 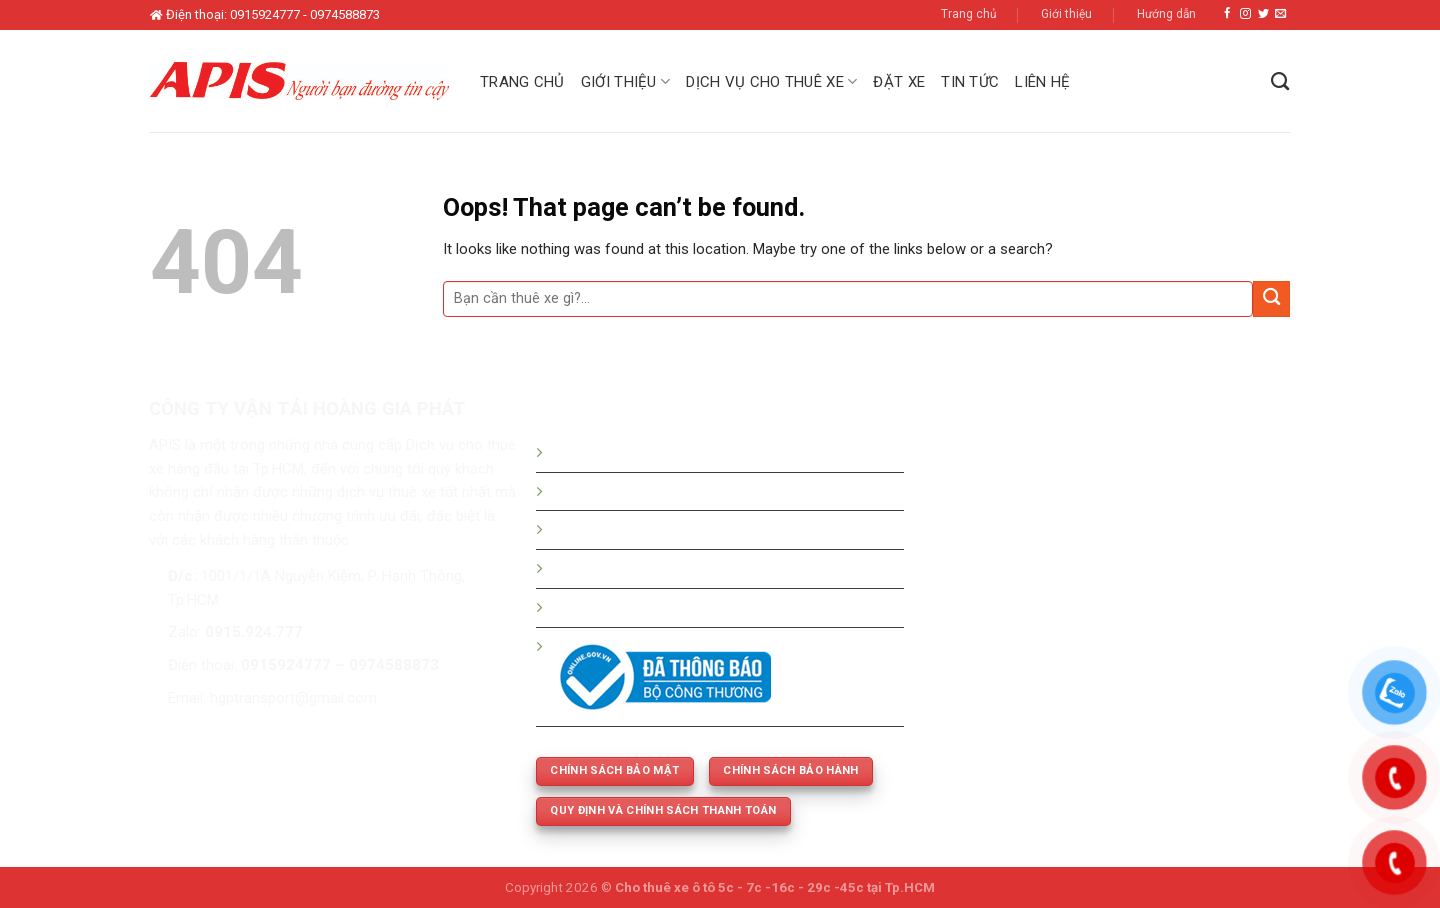 What do you see at coordinates (665, 568) in the screenshot?
I see `Thuê xe 5c -7c -16c - 29c - 45 chỗ` at bounding box center [665, 568].